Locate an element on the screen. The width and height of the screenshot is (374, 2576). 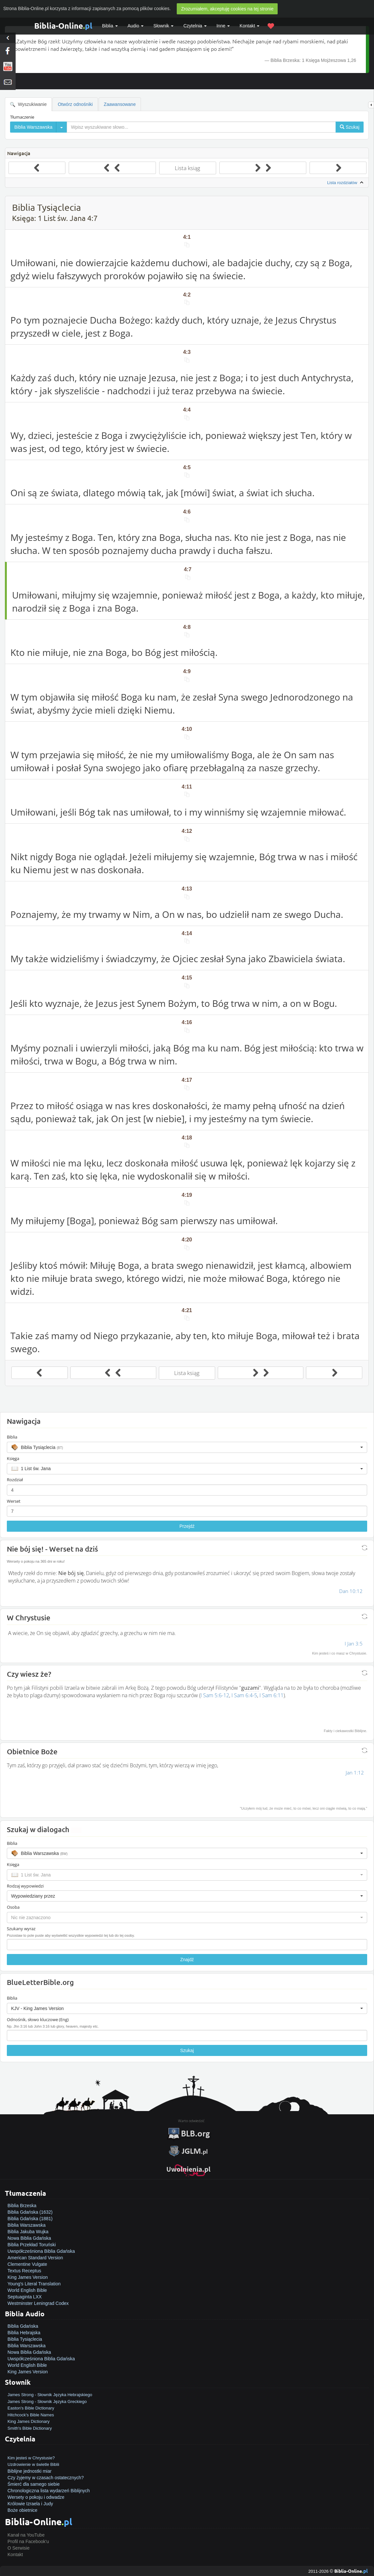
Septuaginta LXX is located at coordinates (24, 2296).